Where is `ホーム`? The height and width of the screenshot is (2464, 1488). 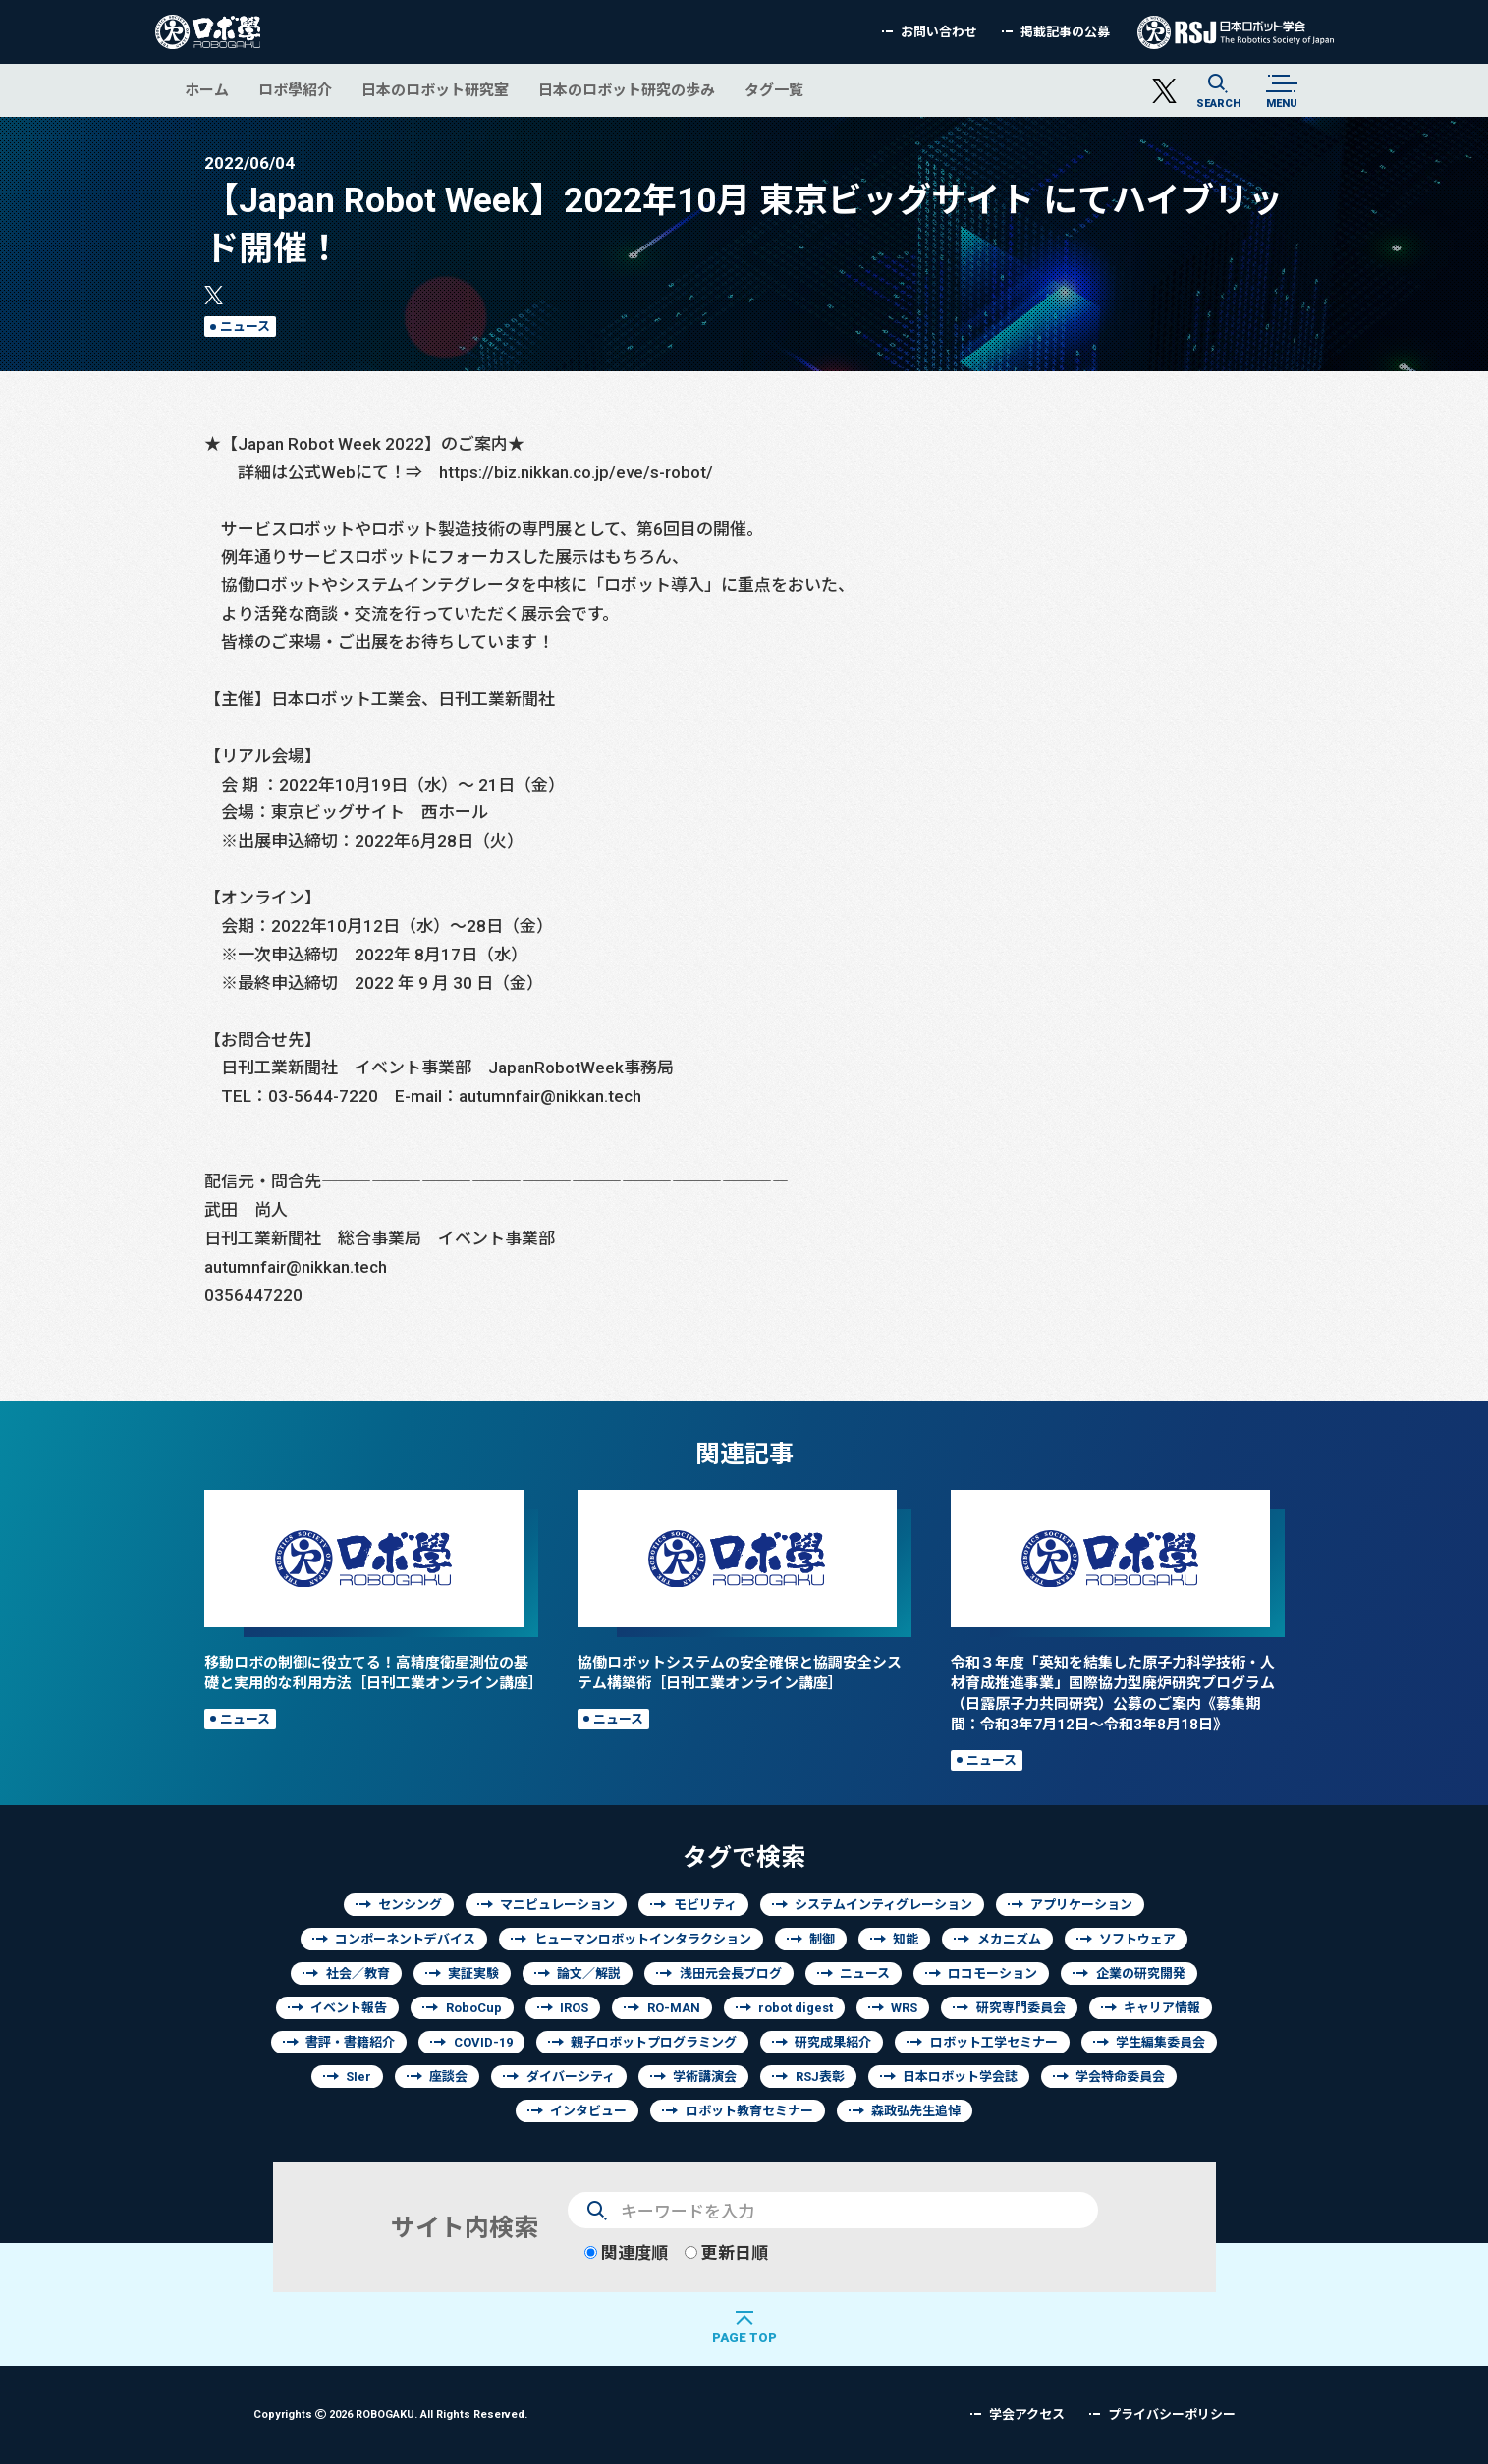
ホーム is located at coordinates (207, 89).